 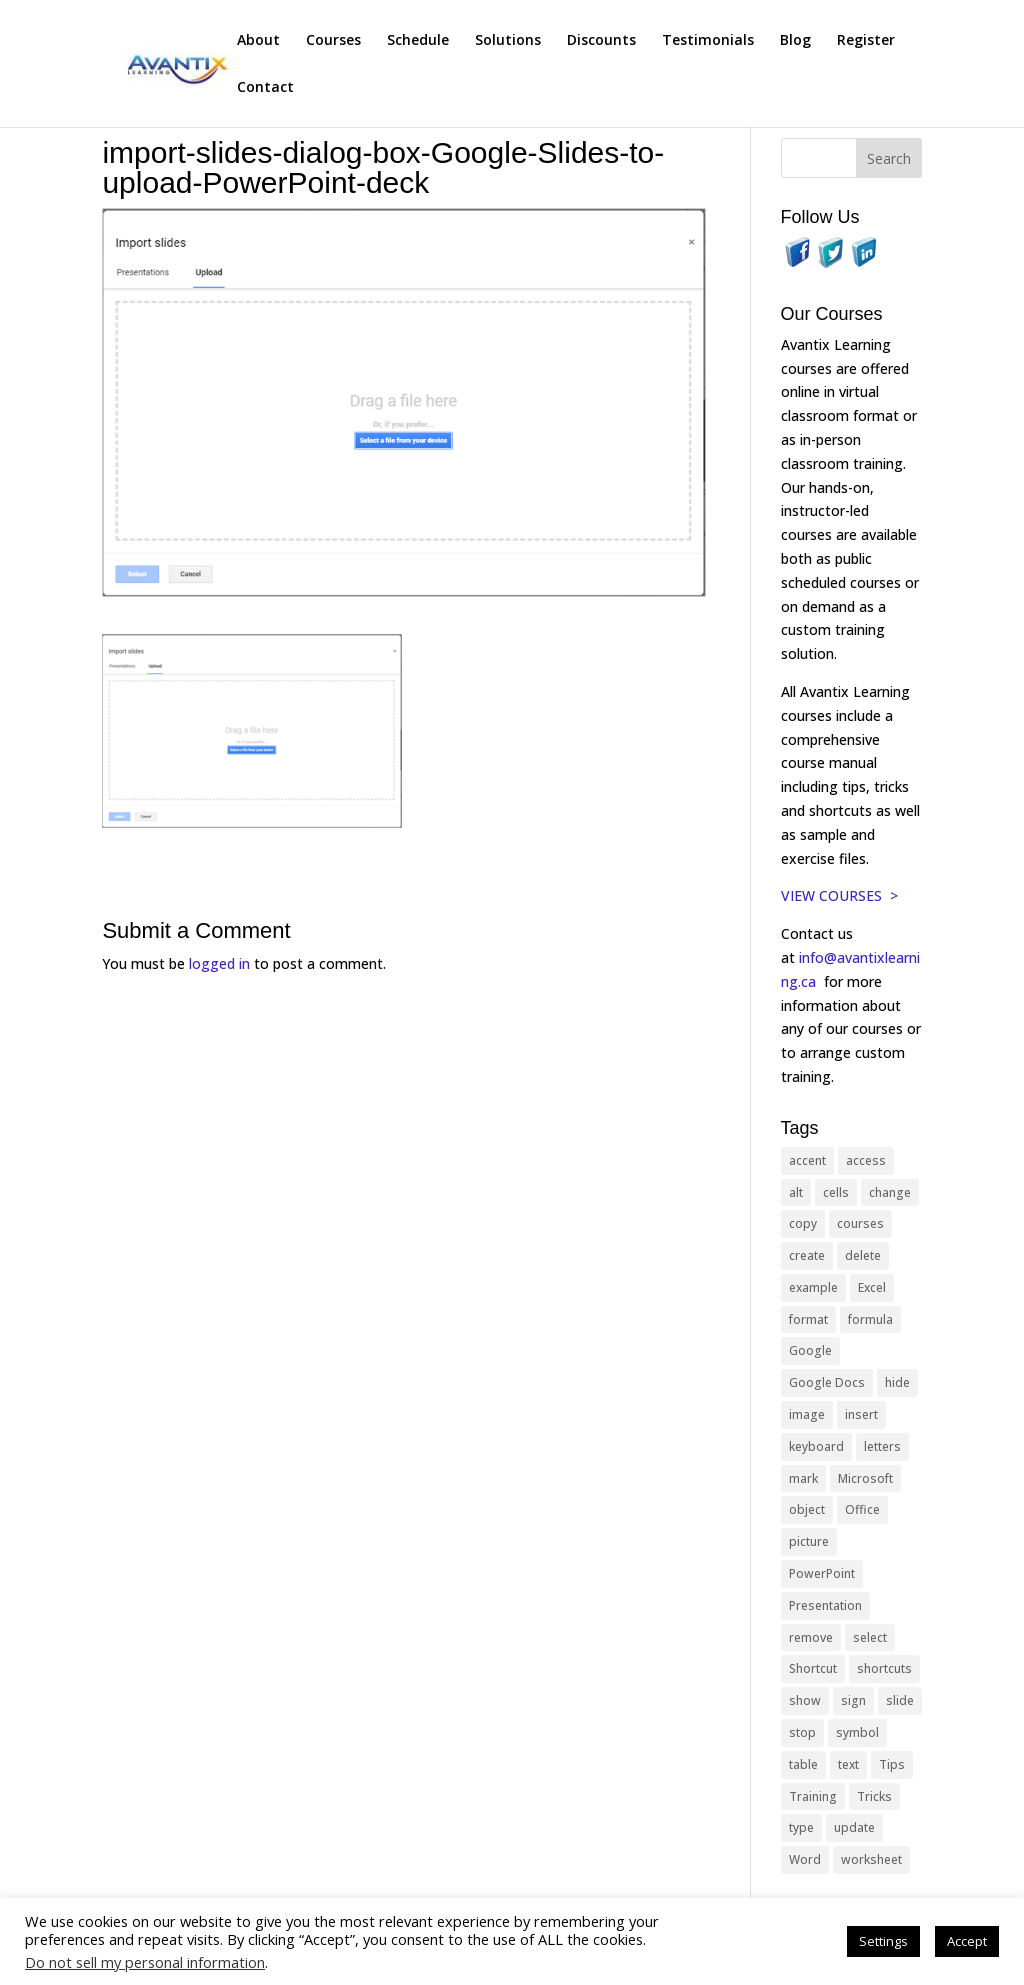 I want to click on type [type (21 items)], so click(x=801, y=1827).